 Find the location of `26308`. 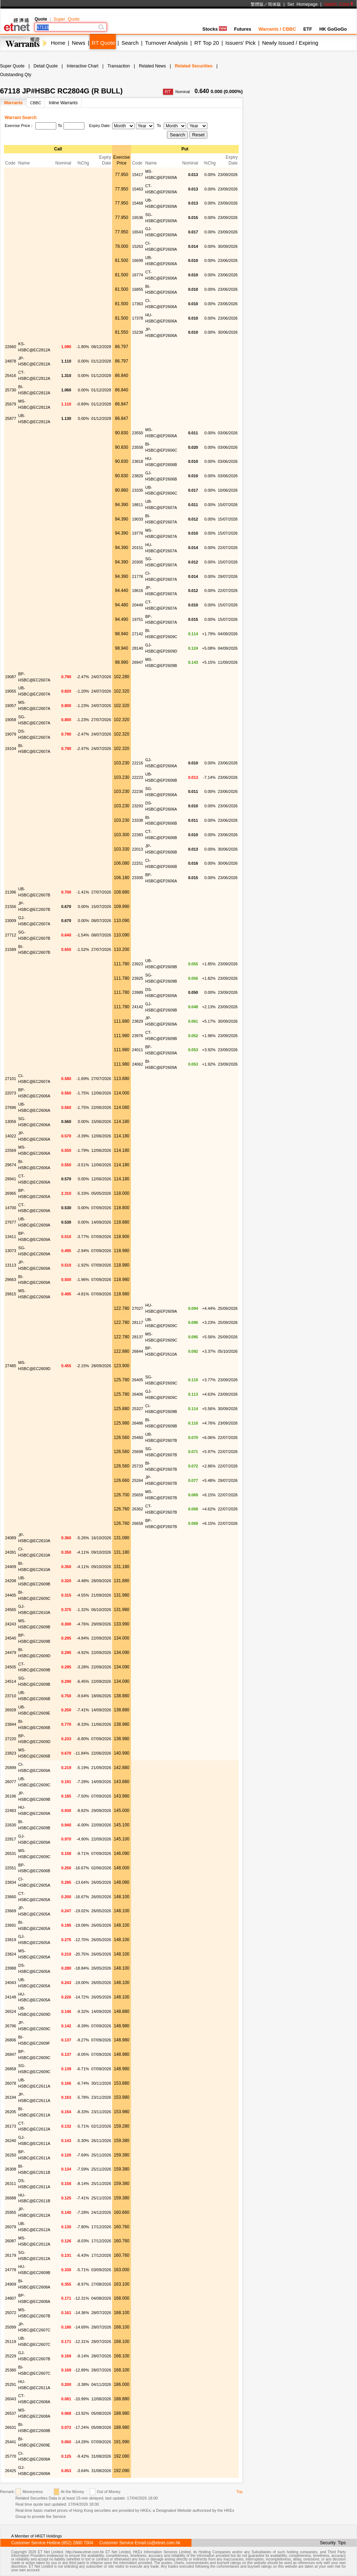

26308 is located at coordinates (10, 2169).